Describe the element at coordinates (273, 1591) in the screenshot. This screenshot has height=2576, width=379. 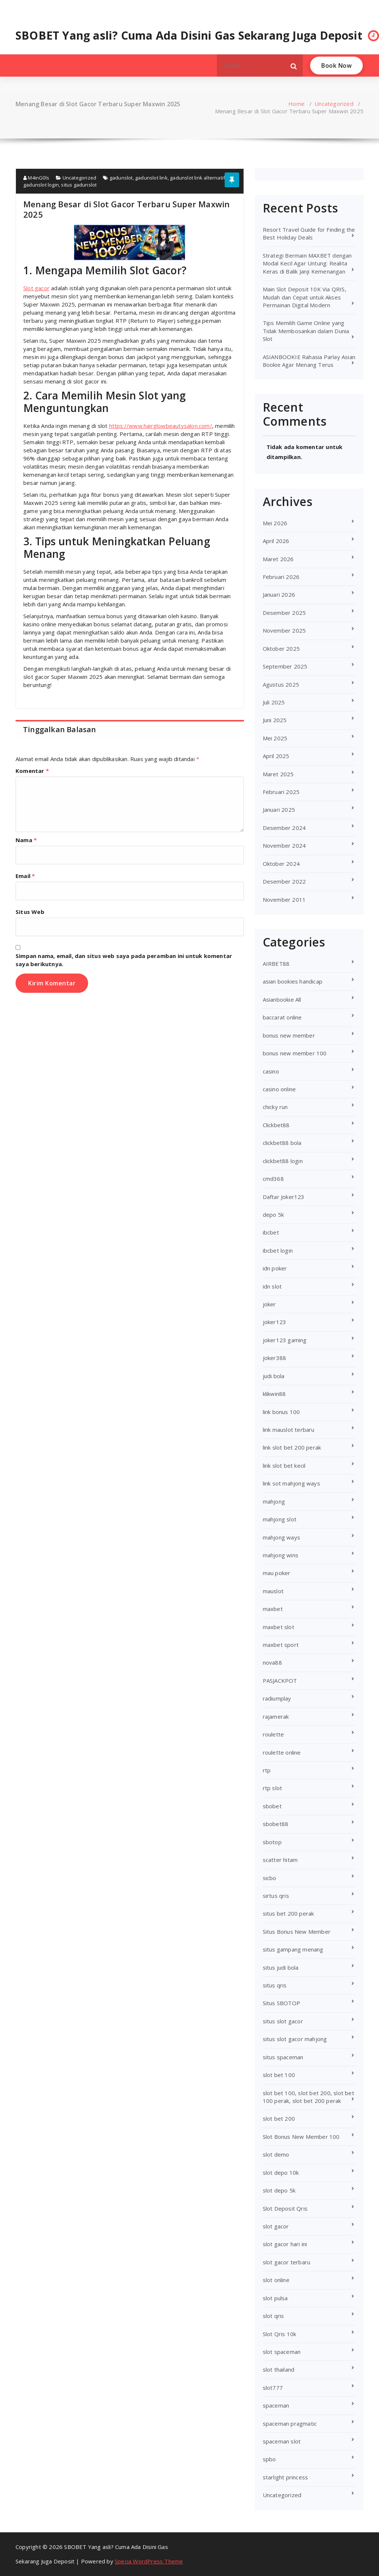
I see `mauslot` at that location.